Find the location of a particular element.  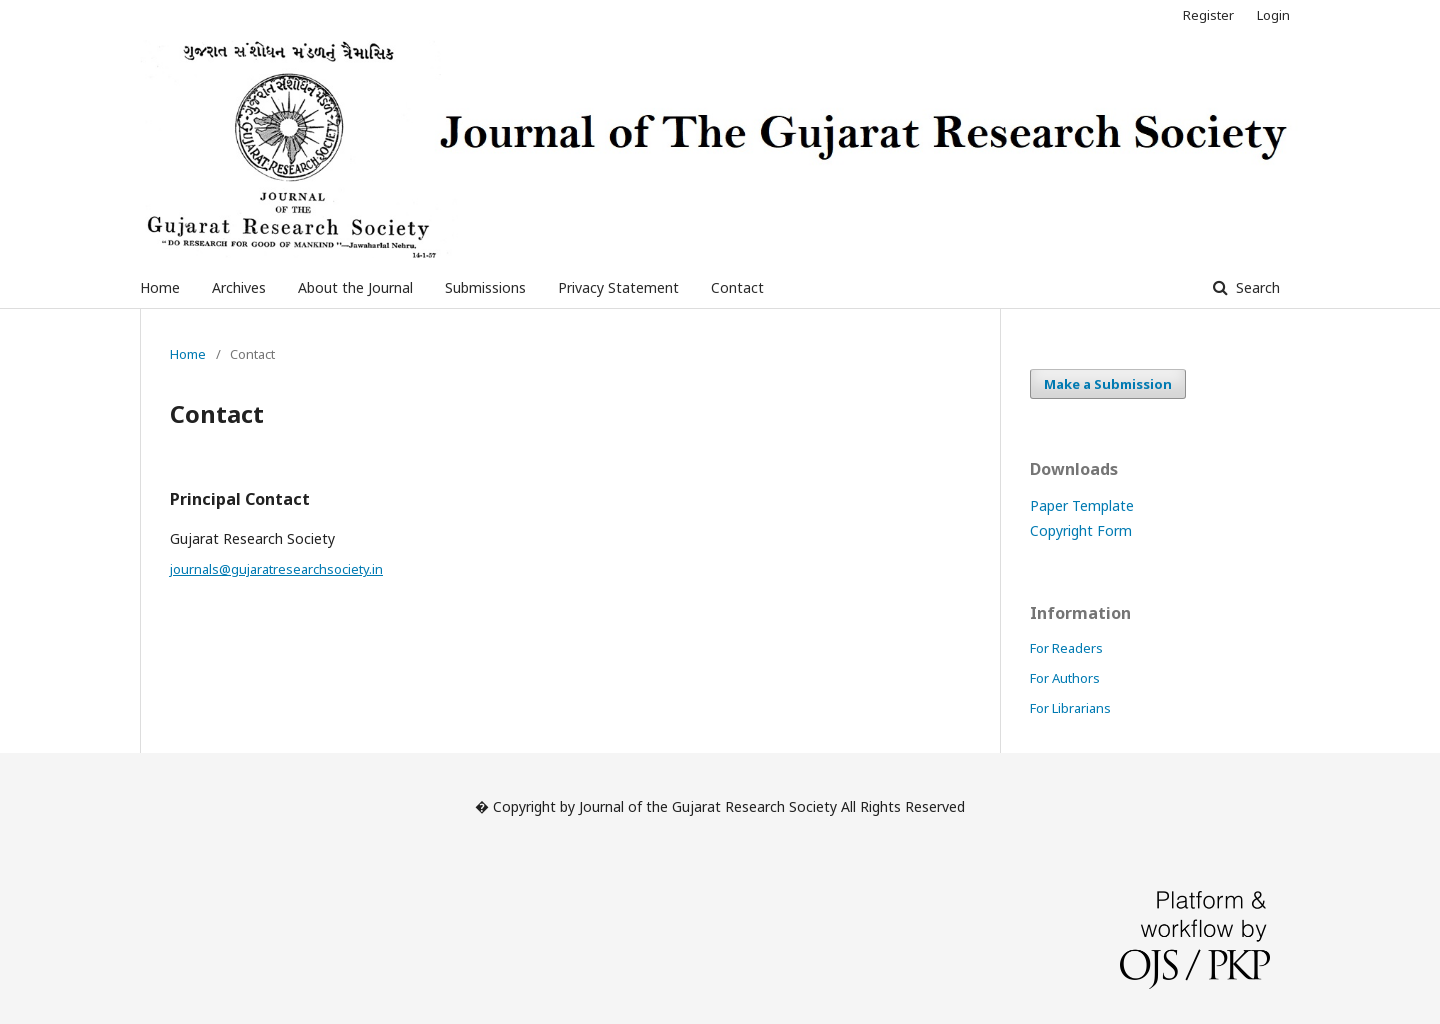

Archives is located at coordinates (239, 287).